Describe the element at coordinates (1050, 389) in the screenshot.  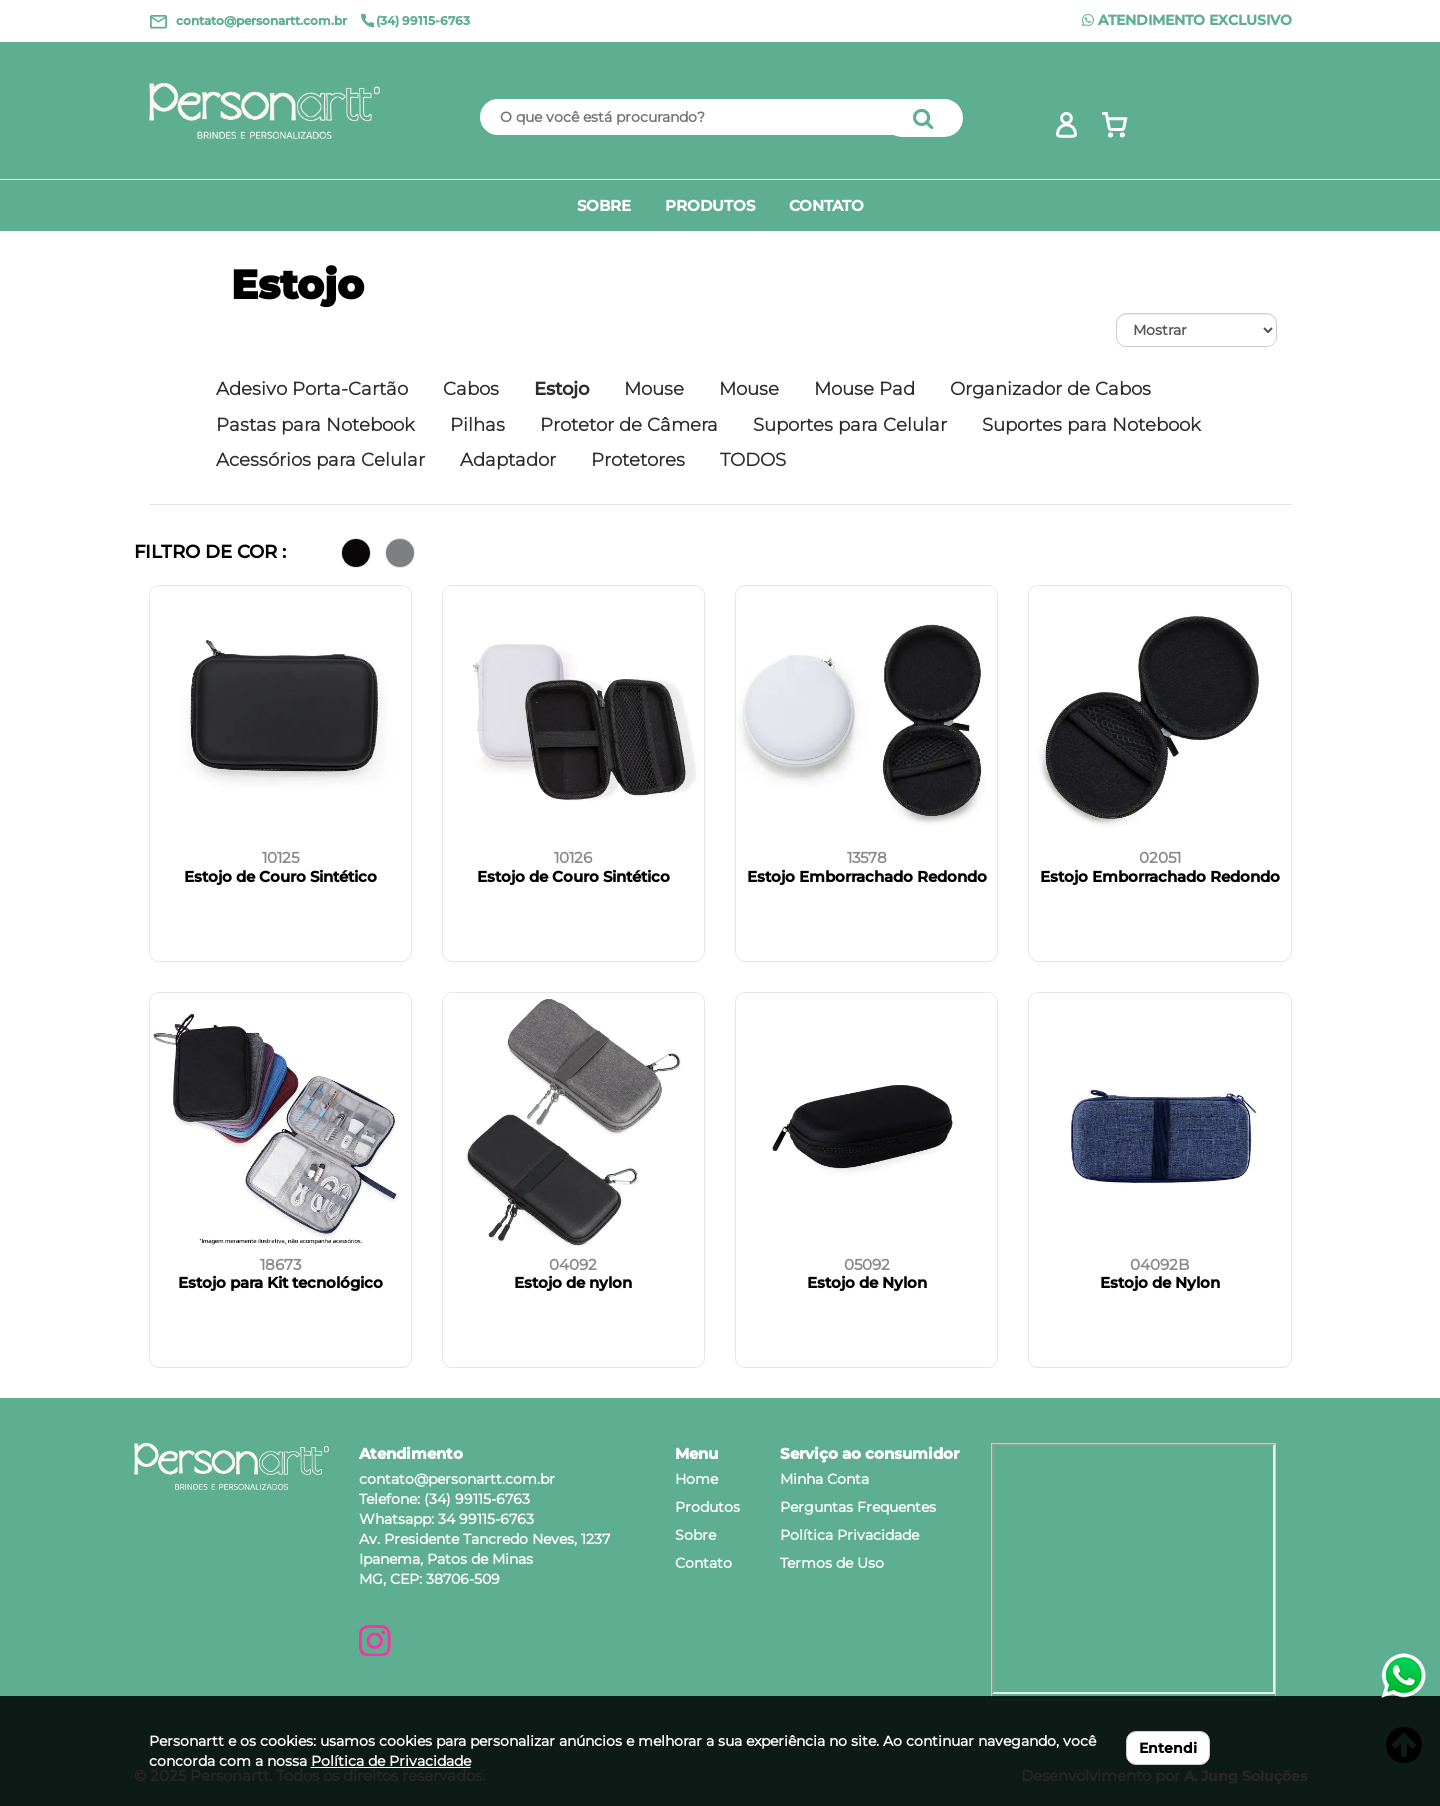
I see `Organizador de Cabos` at that location.